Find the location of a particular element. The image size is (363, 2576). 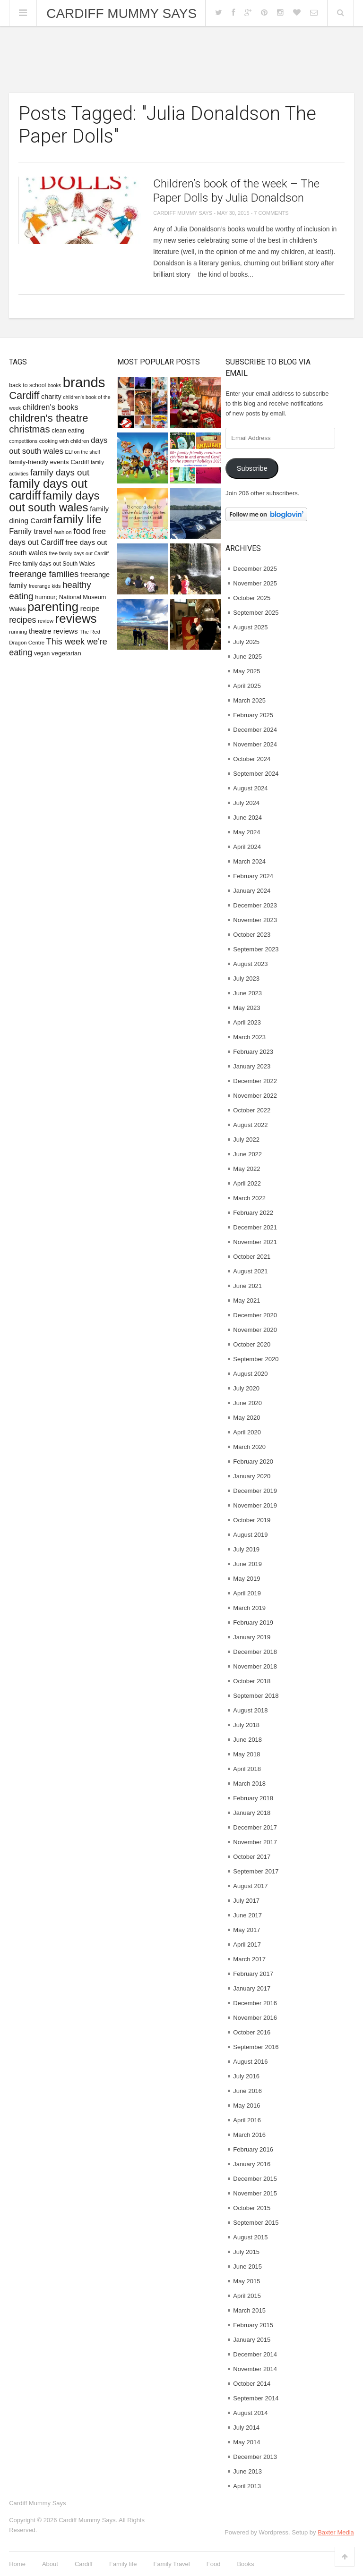

children's books [children's books (18 items)] is located at coordinates (50, 407).